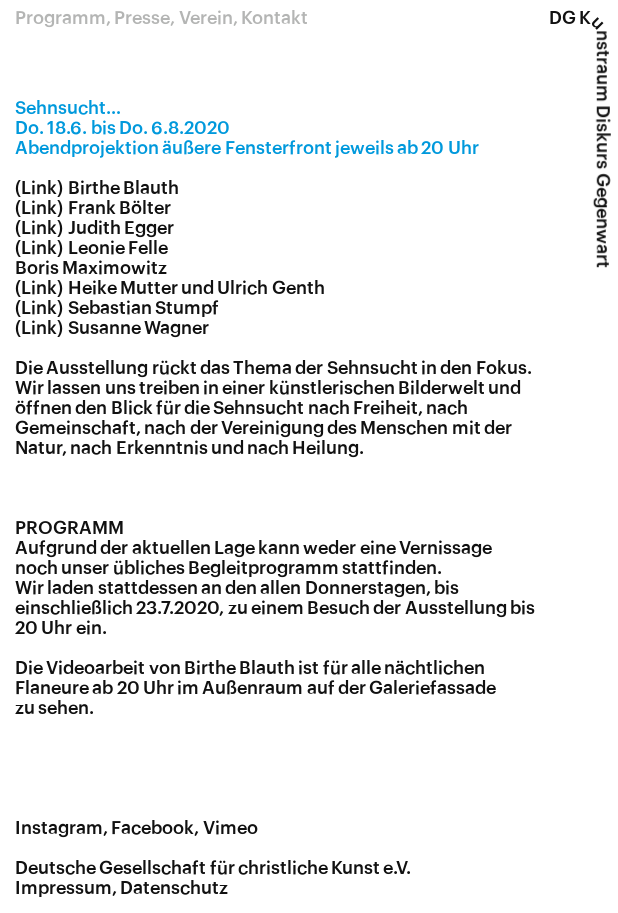 Image resolution: width=618 pixels, height=913 pixels. I want to click on Kontakt, so click(274, 18).